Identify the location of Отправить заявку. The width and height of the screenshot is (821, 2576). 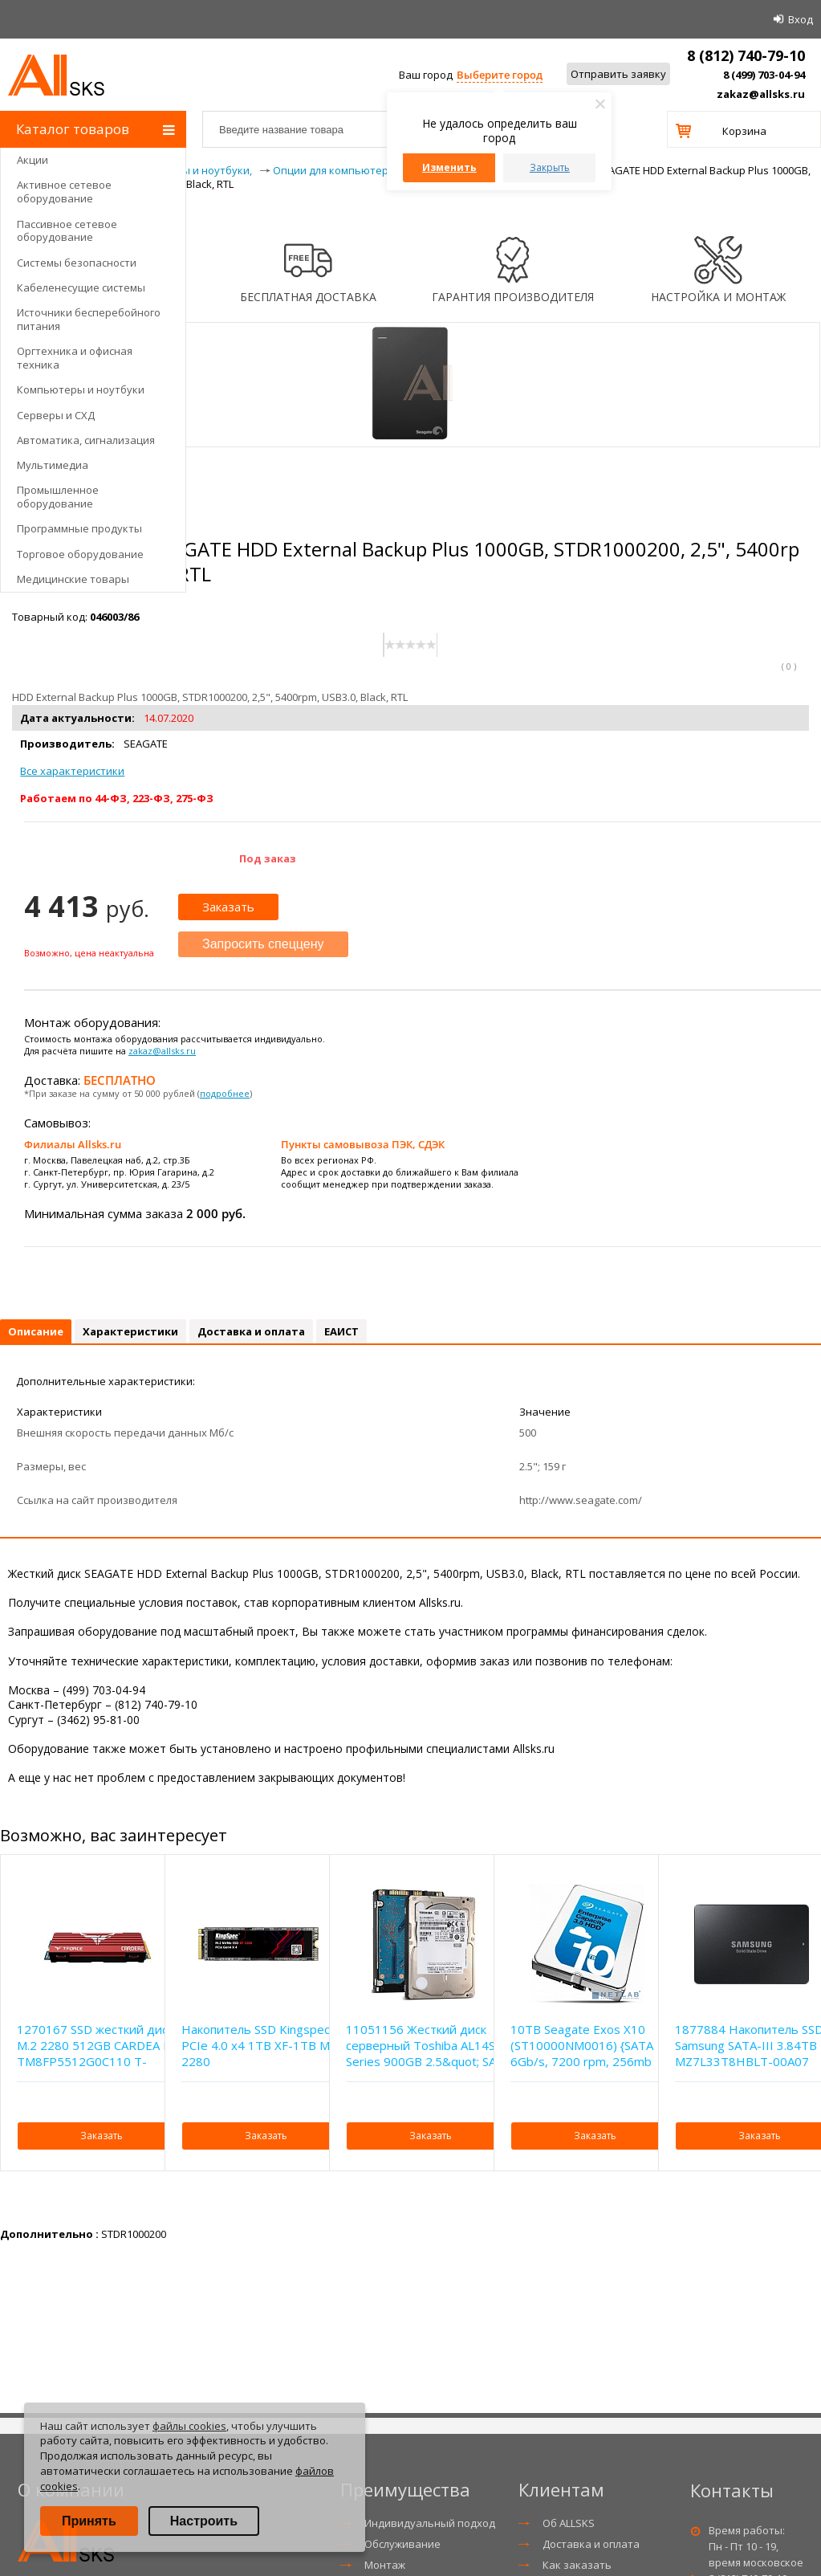
(618, 74).